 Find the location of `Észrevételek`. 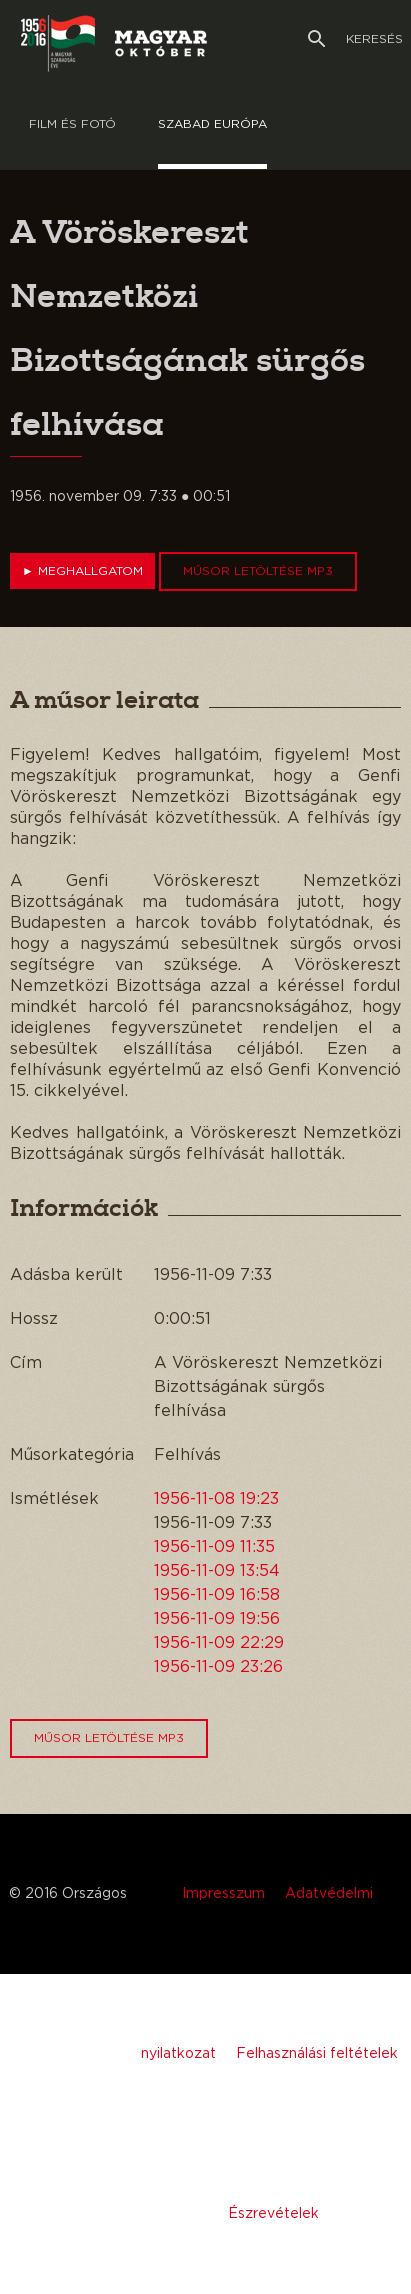

Észrevételek is located at coordinates (273, 2214).